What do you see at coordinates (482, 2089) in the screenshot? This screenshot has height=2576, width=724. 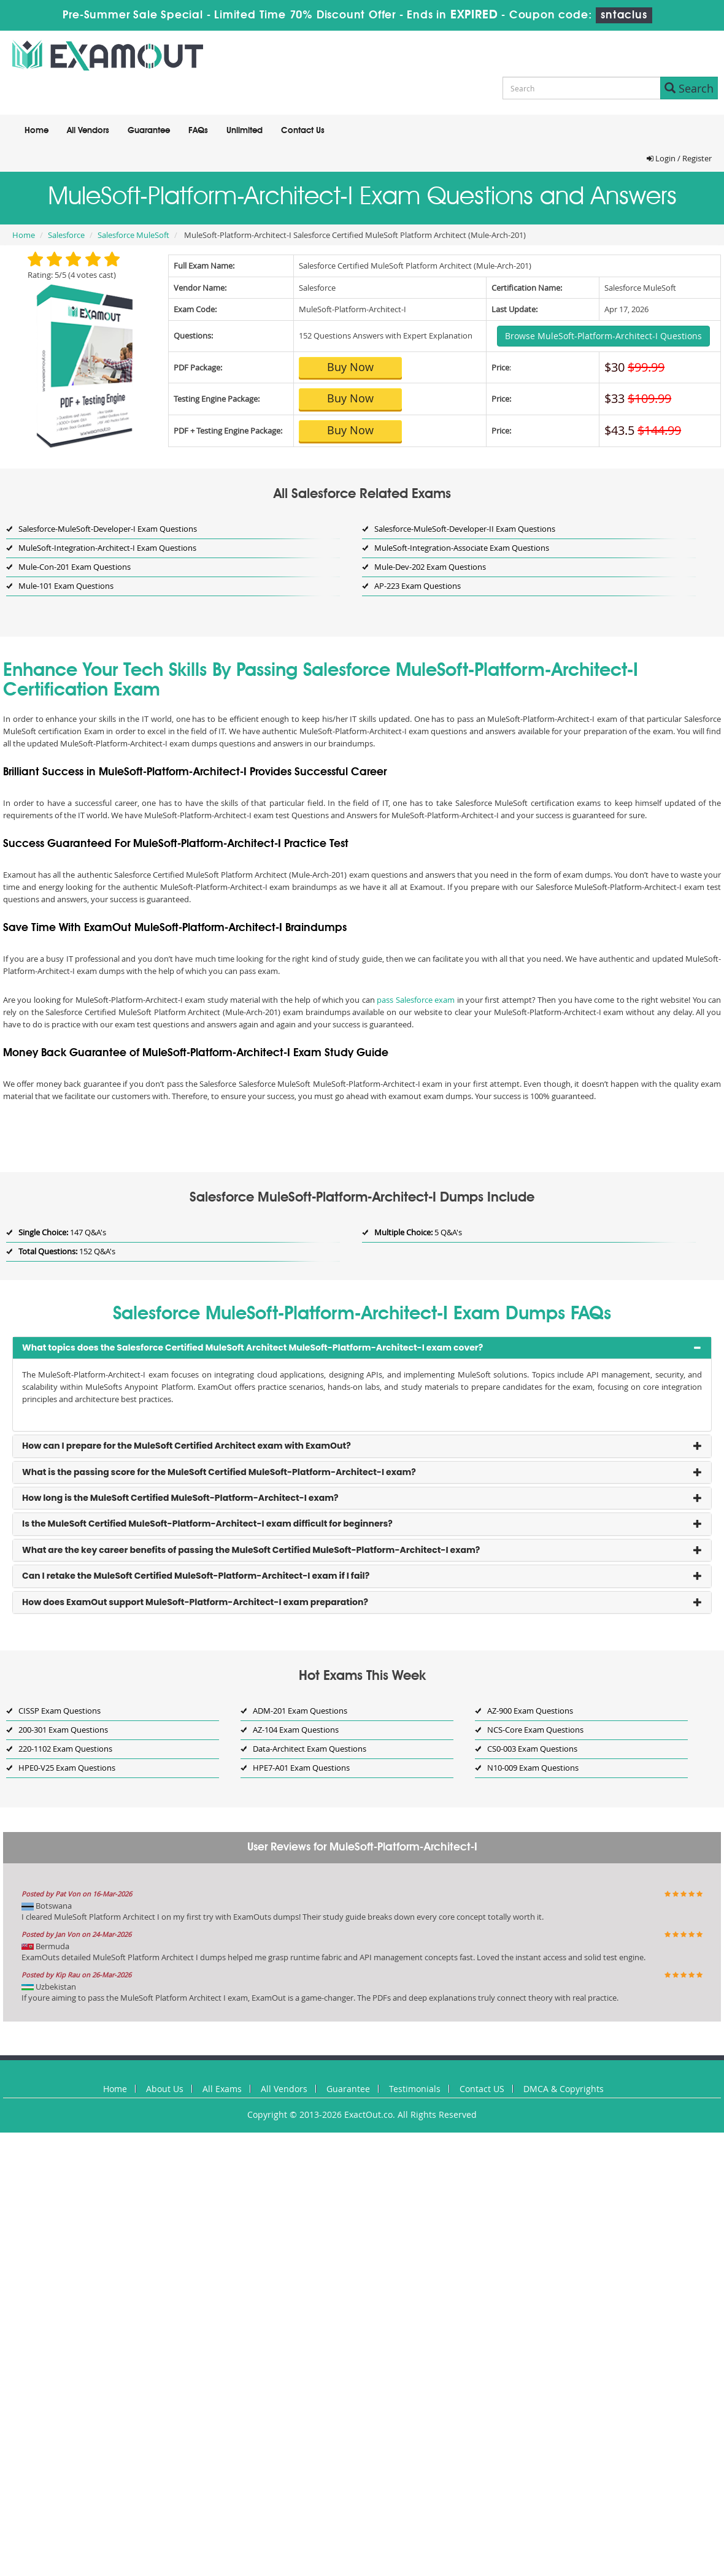 I see `Contact US` at bounding box center [482, 2089].